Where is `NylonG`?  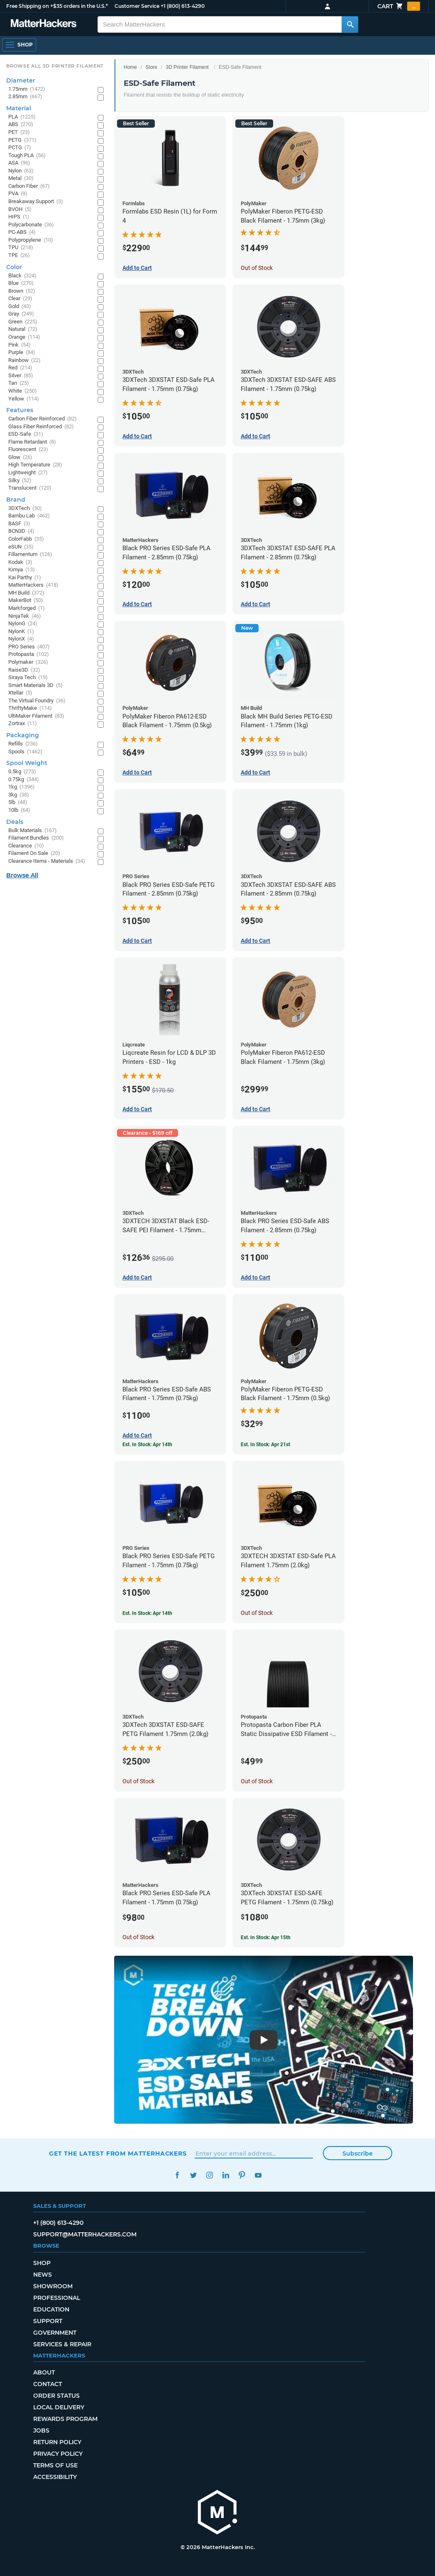 NylonG is located at coordinates (22, 624).